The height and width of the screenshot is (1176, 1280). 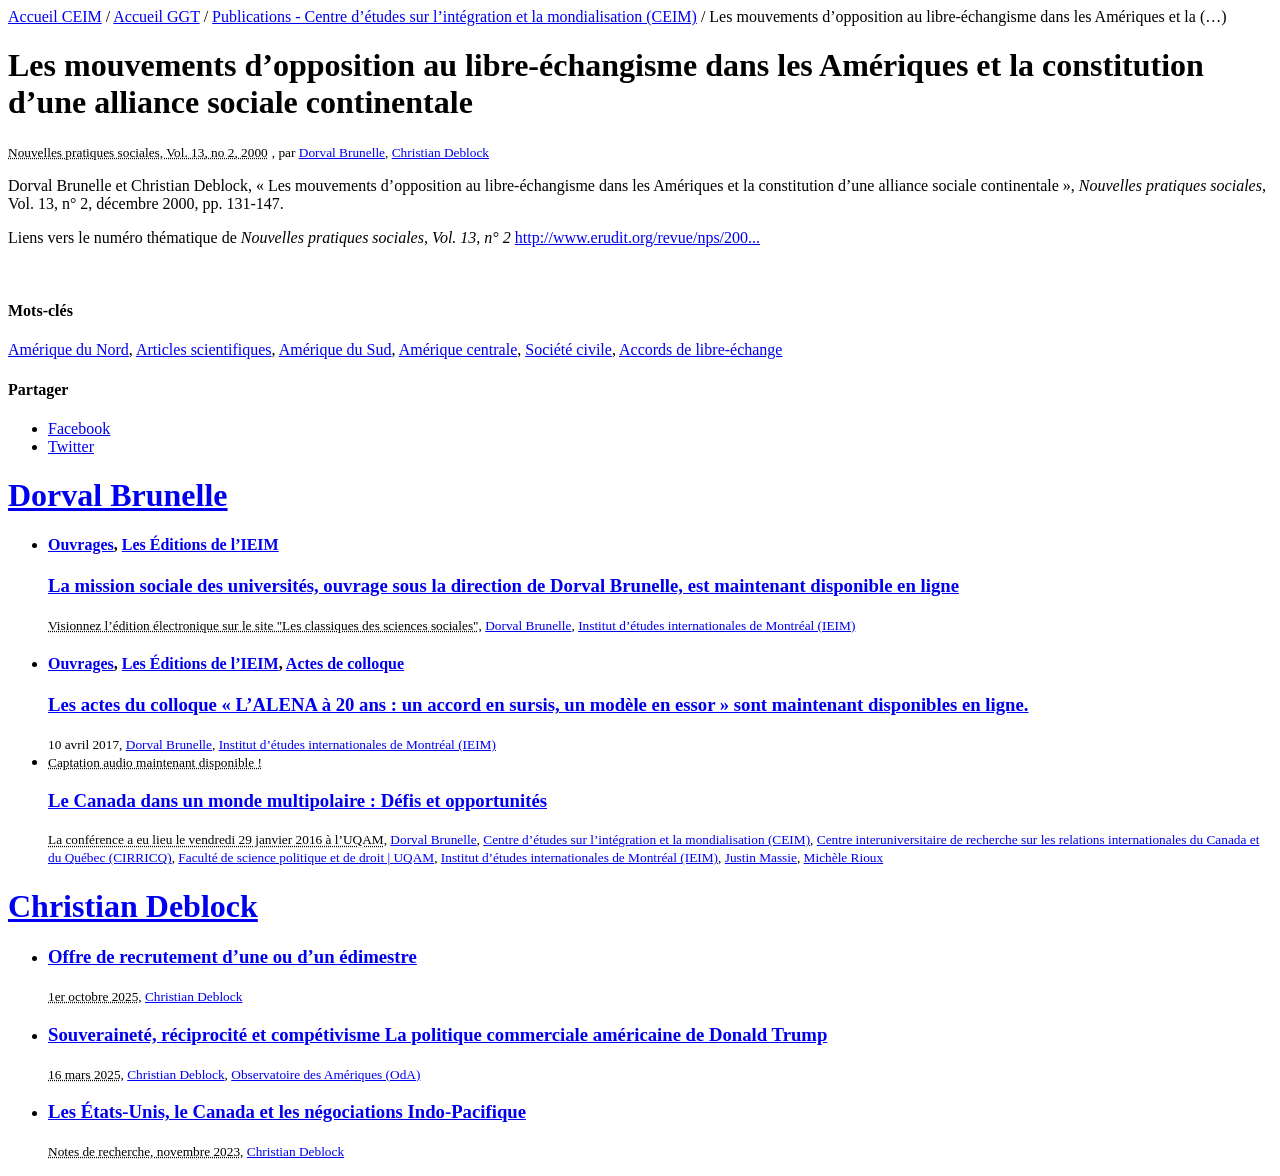 I want to click on Christian Deblock, so click(x=440, y=152).